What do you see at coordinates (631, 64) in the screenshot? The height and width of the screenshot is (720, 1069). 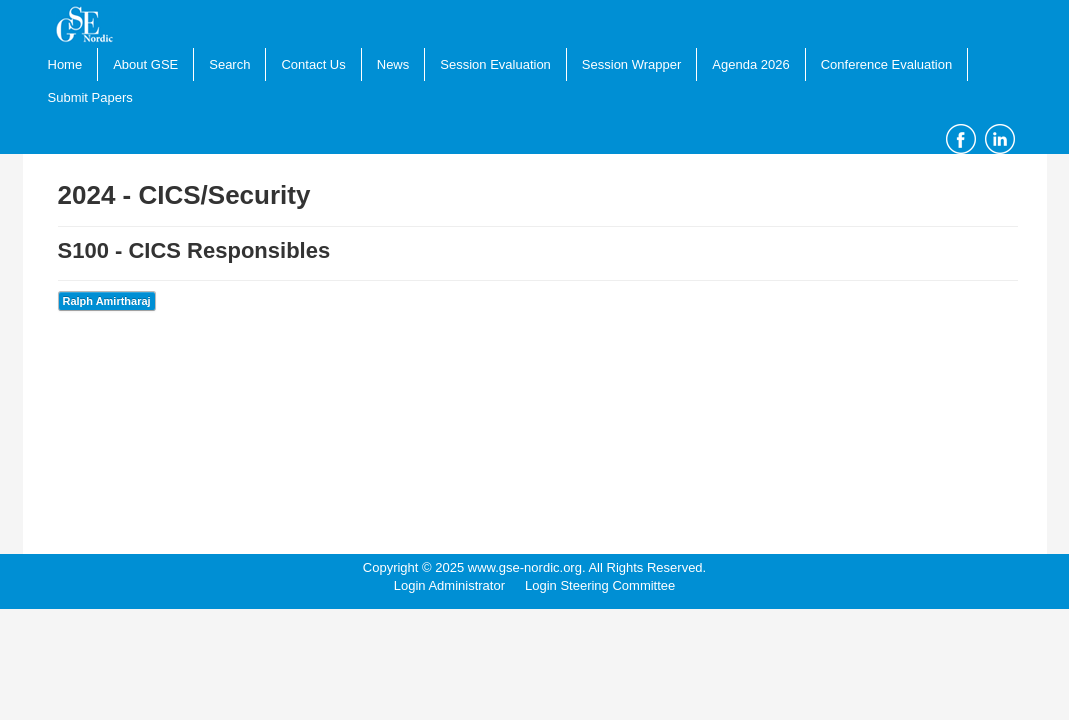 I see `Session Wrapper` at bounding box center [631, 64].